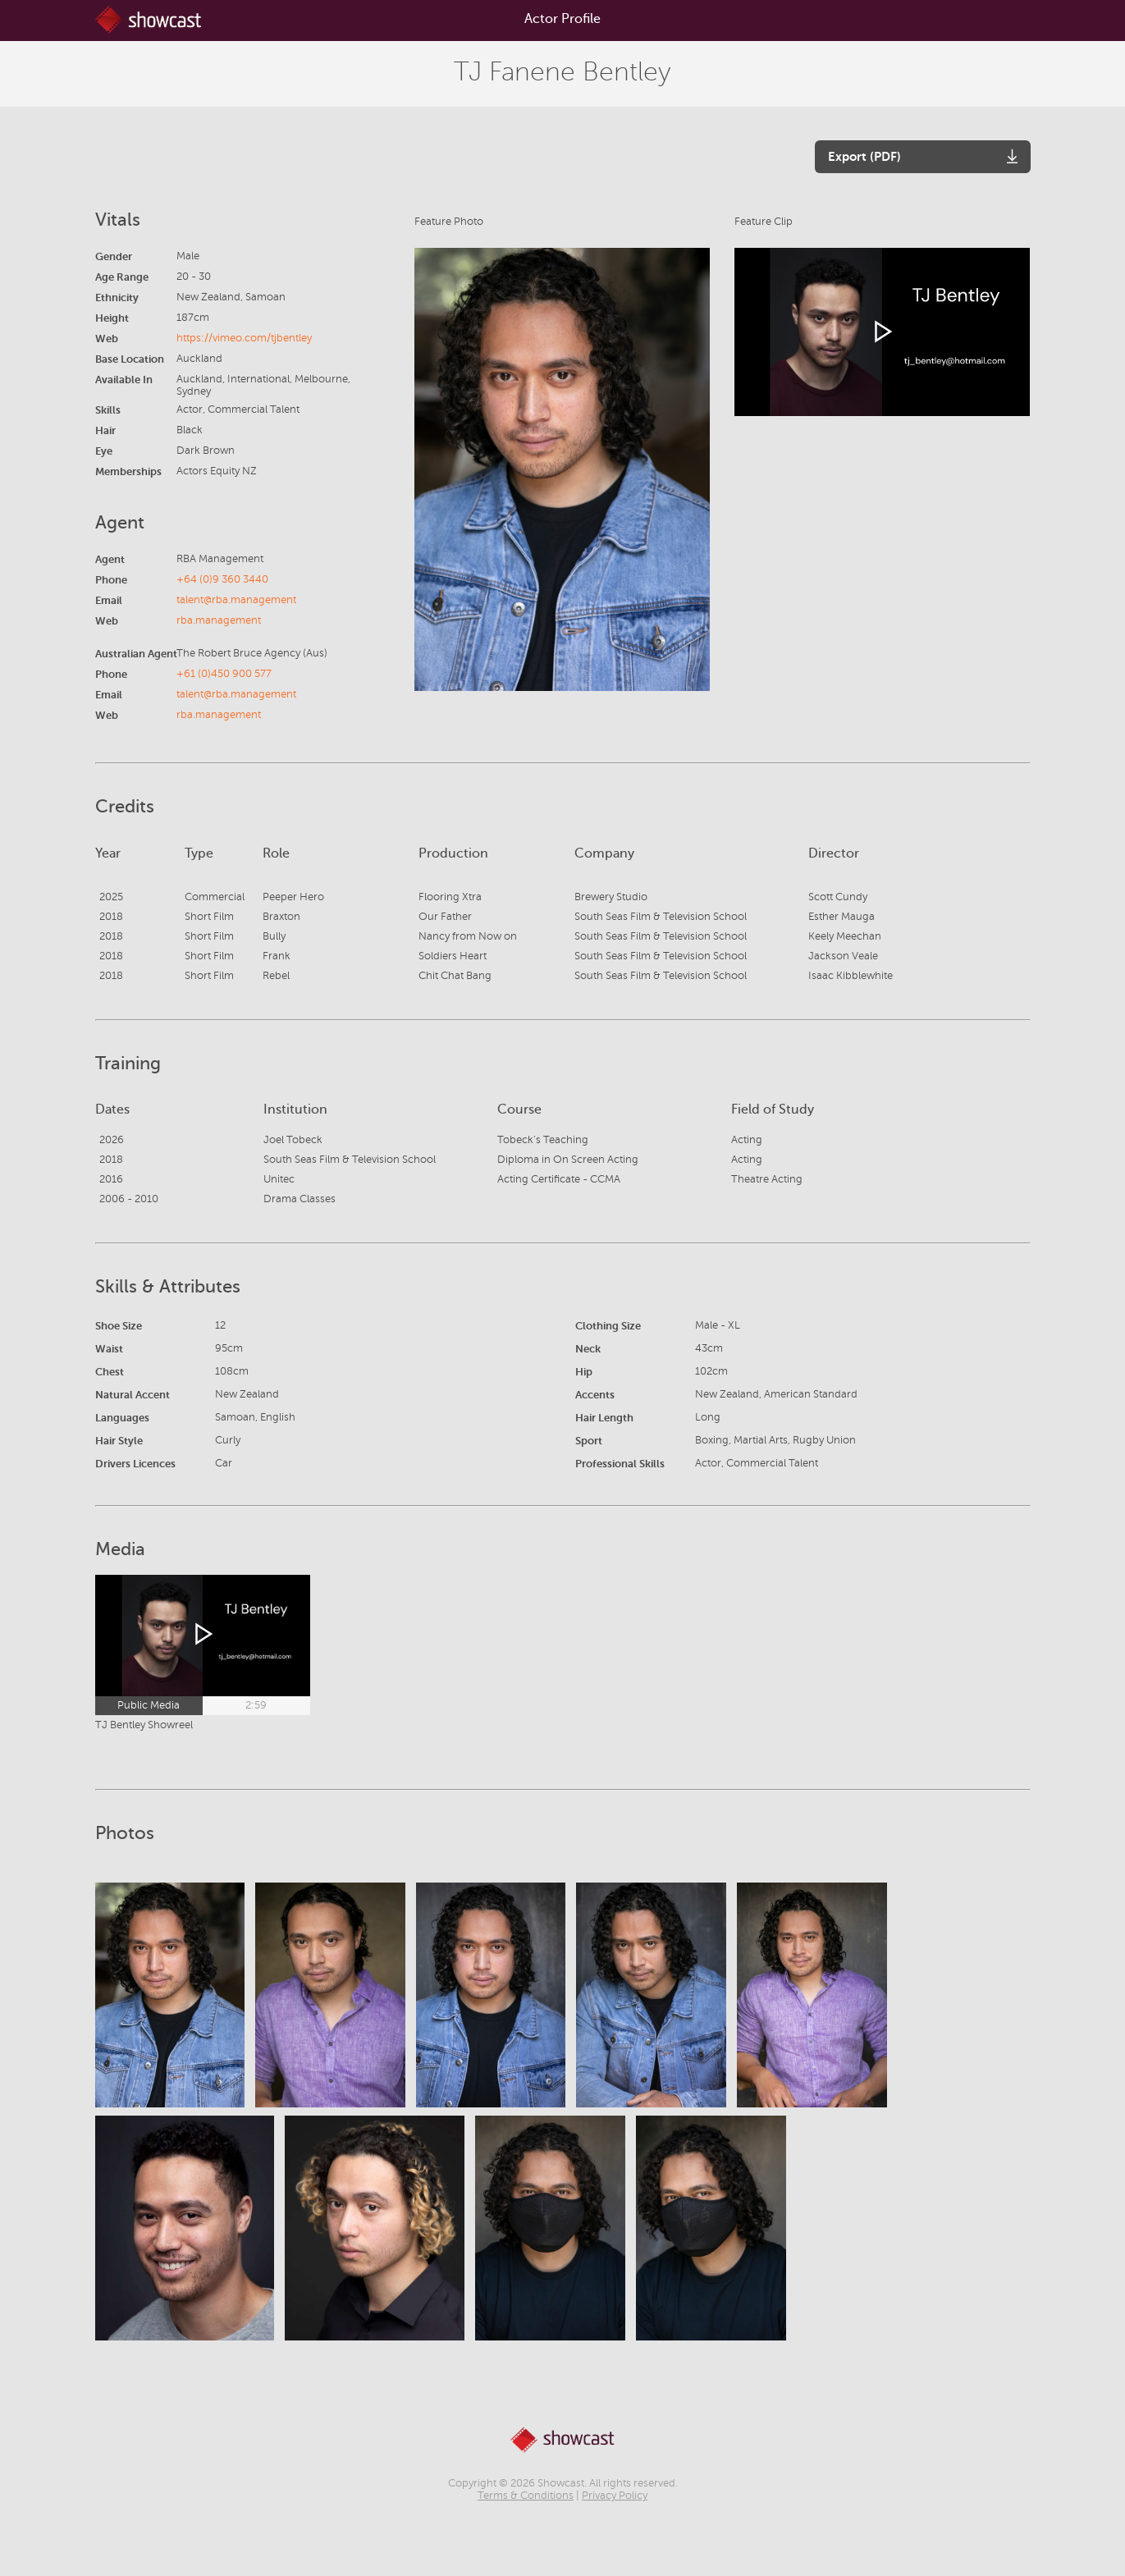 The height and width of the screenshot is (2576, 1125). What do you see at coordinates (236, 600) in the screenshot?
I see `talent@rba.management` at bounding box center [236, 600].